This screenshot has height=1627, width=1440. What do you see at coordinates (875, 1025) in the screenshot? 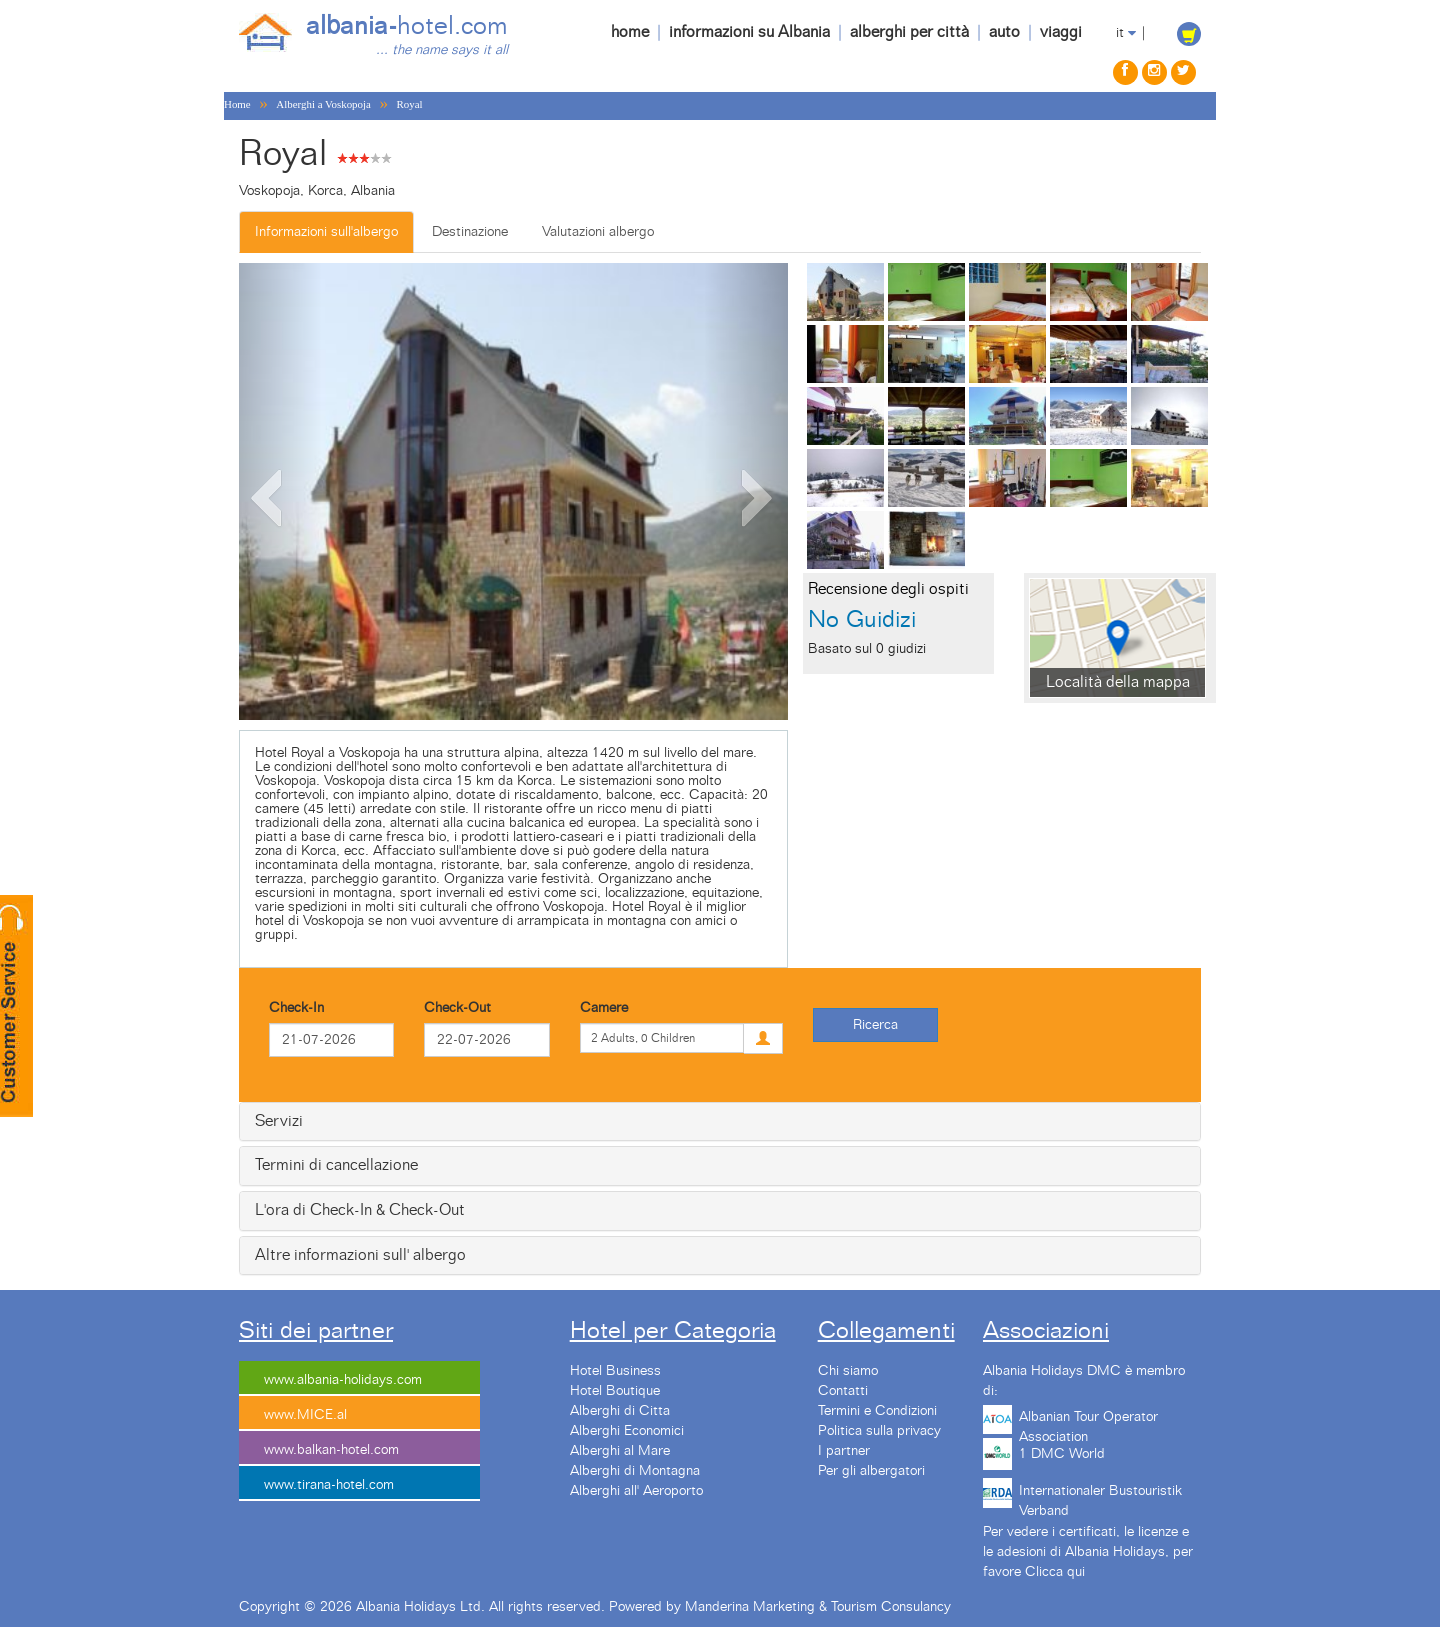
I see `Ricerca` at bounding box center [875, 1025].